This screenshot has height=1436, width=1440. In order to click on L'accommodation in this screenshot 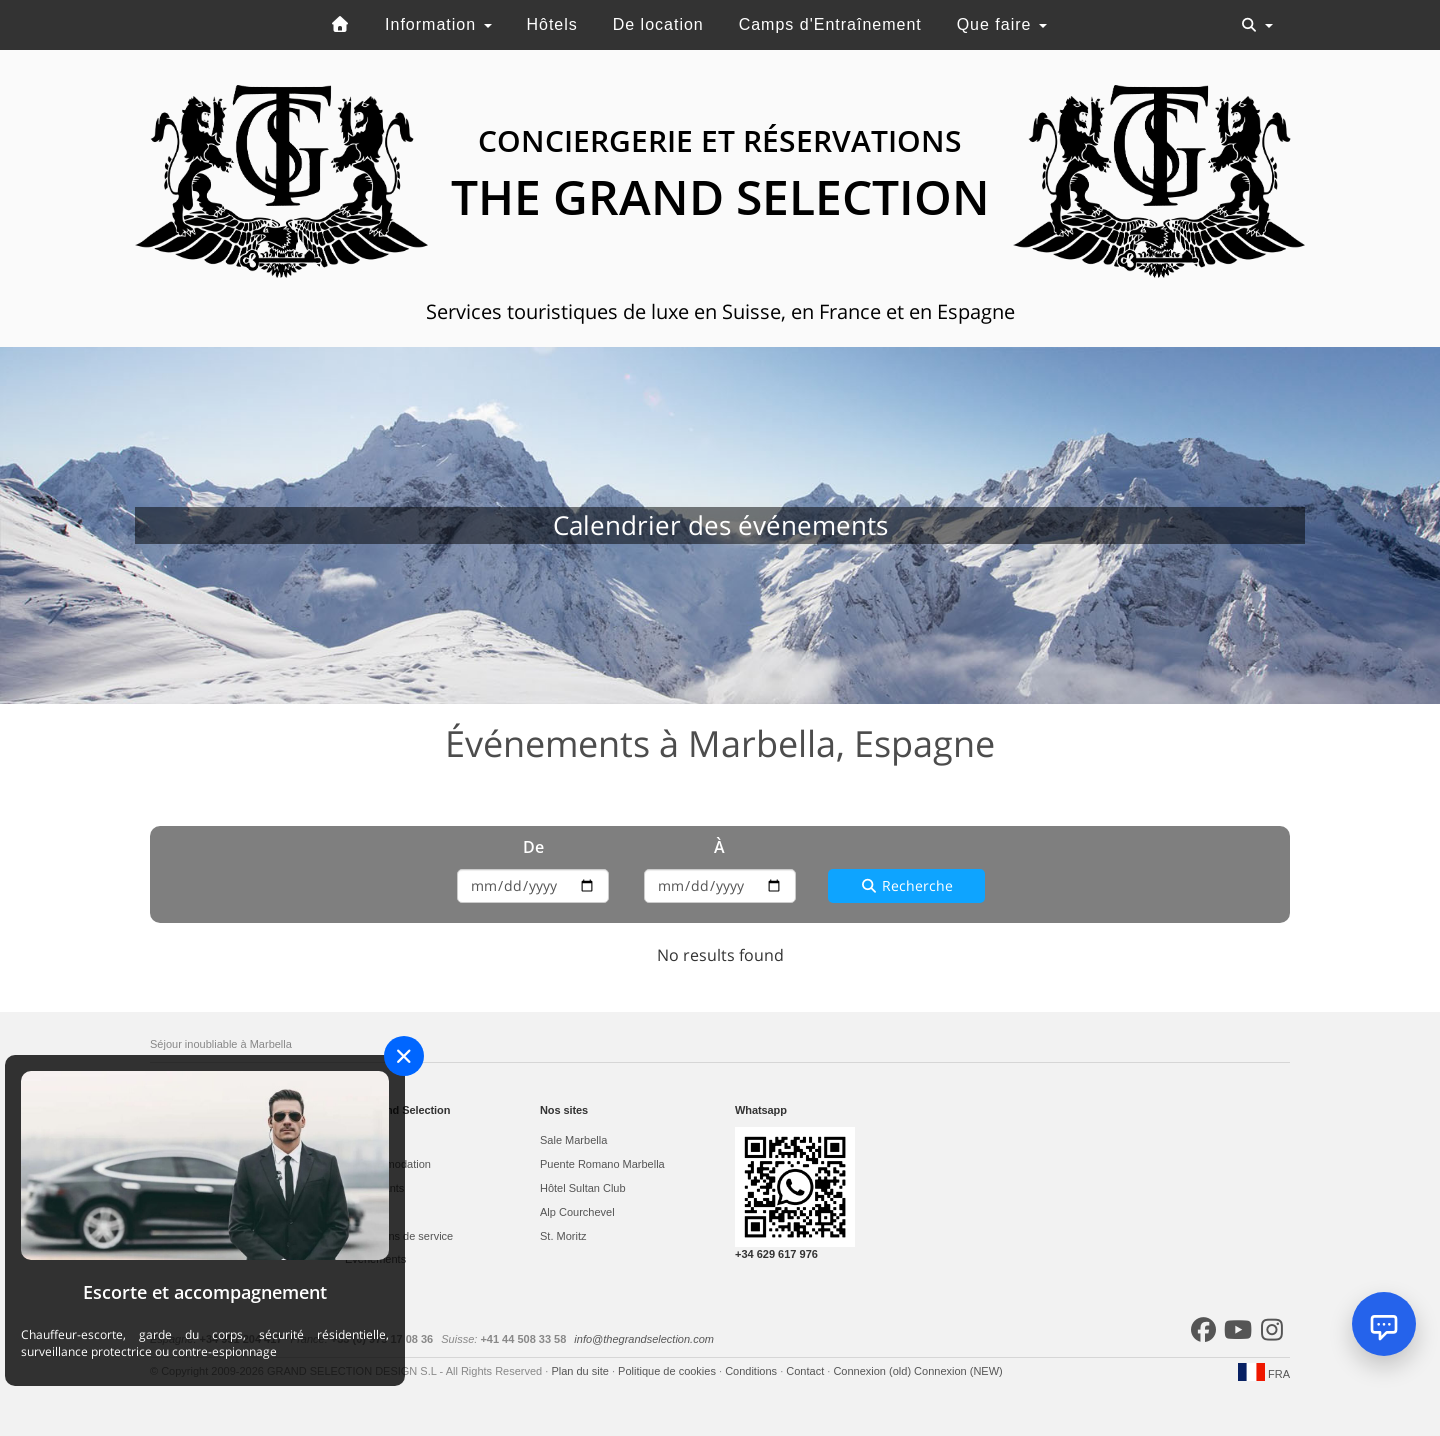, I will do `click(388, 1164)`.